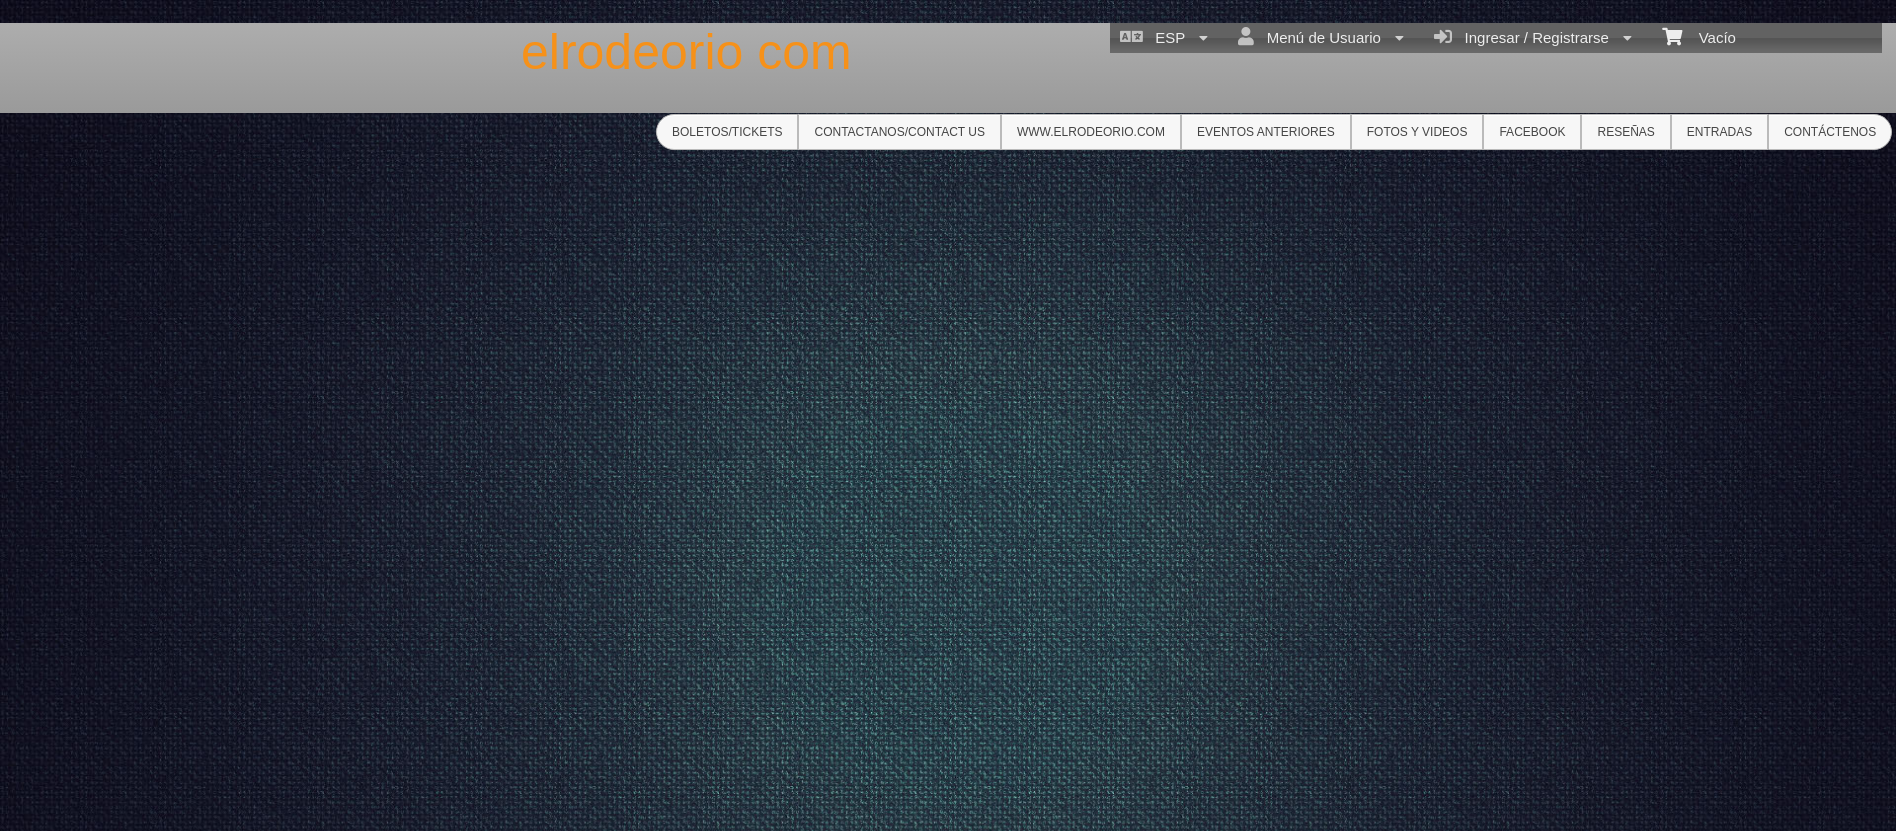 This screenshot has height=831, width=1896. What do you see at coordinates (1321, 37) in the screenshot?
I see `Menú de Usuario [menuitem]` at bounding box center [1321, 37].